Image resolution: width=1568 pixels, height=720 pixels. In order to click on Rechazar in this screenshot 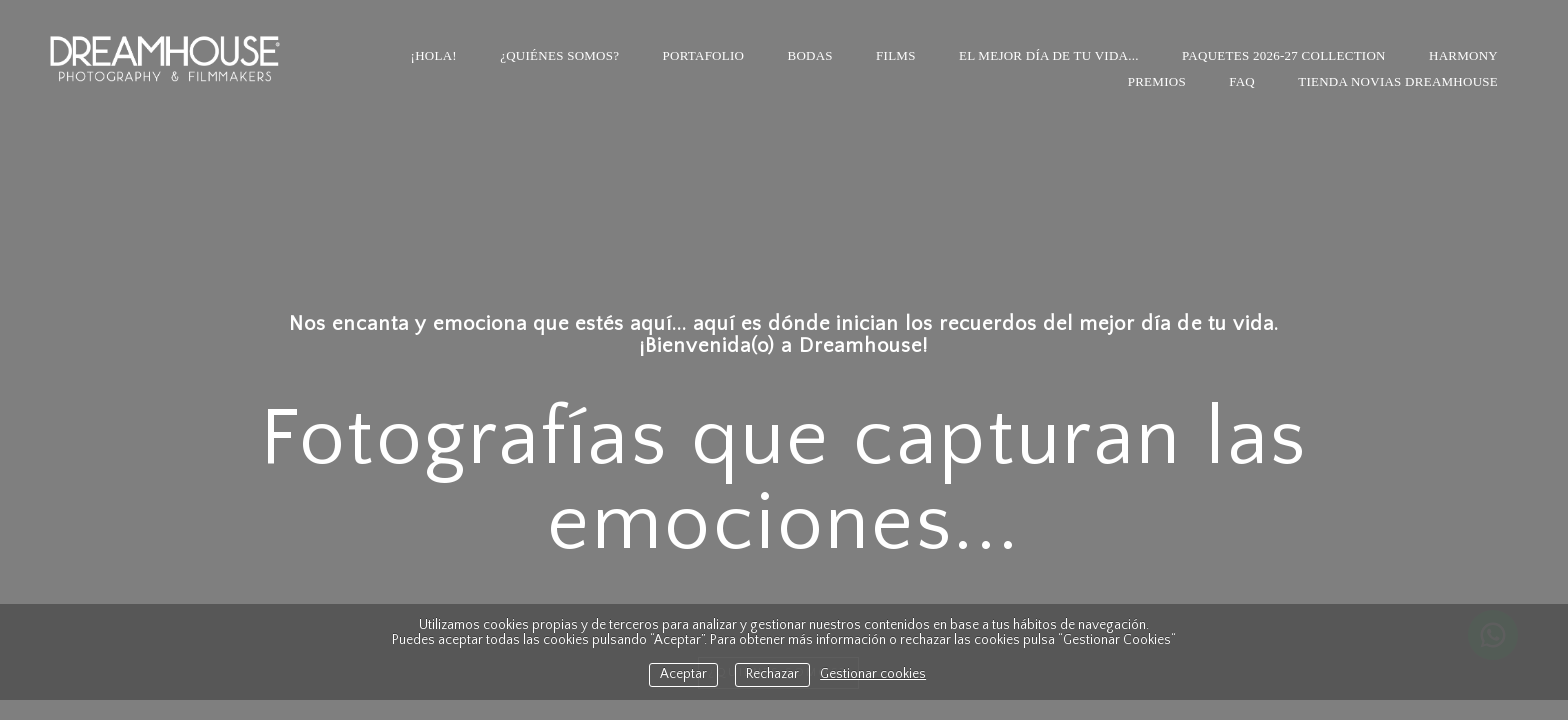, I will do `click(772, 674)`.